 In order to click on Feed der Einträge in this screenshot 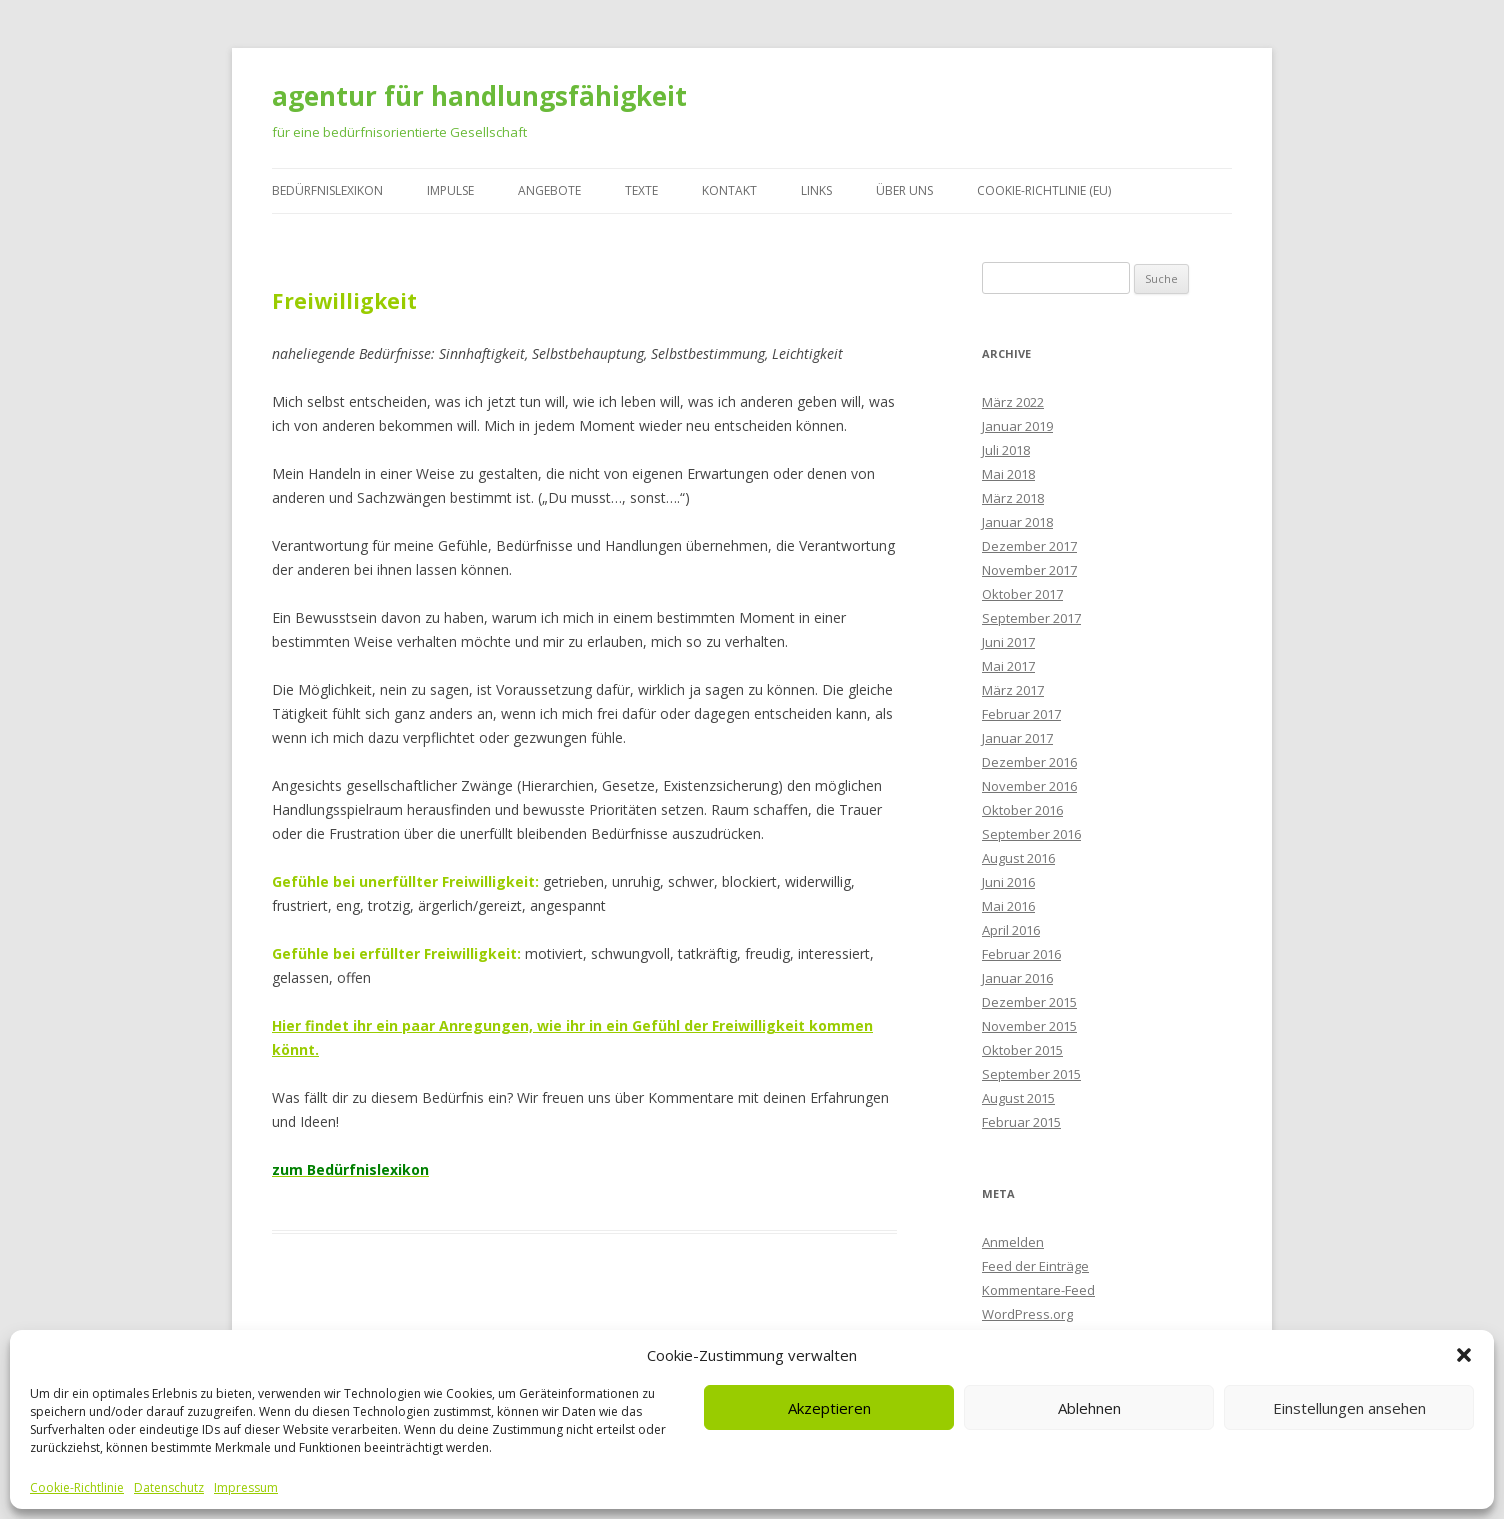, I will do `click(1035, 1266)`.